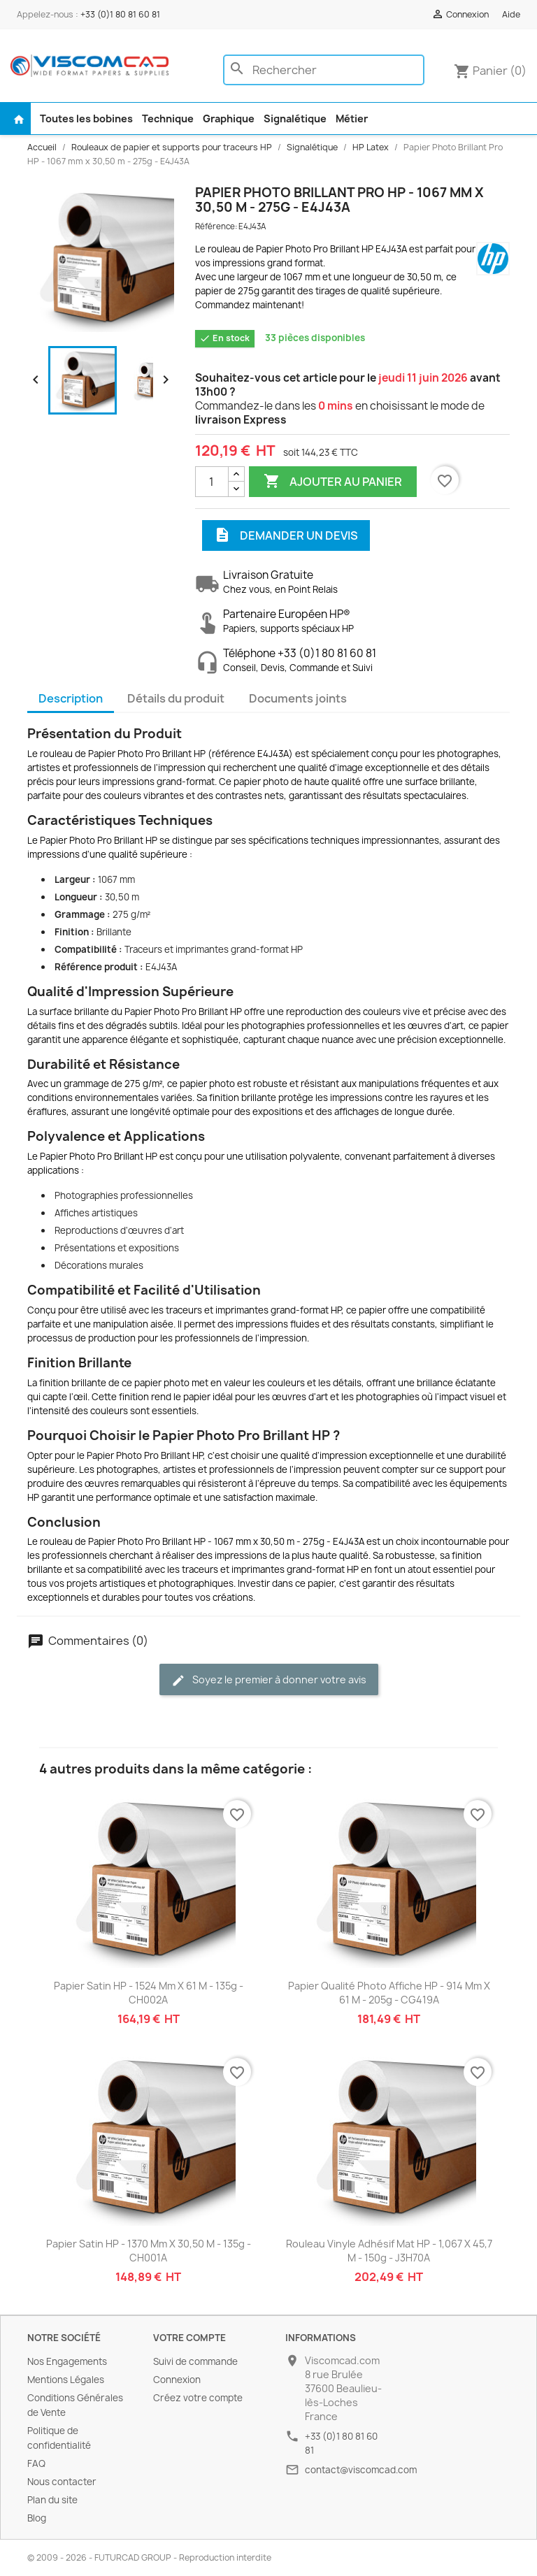  What do you see at coordinates (298, 698) in the screenshot?
I see `Documents joints [tab]` at bounding box center [298, 698].